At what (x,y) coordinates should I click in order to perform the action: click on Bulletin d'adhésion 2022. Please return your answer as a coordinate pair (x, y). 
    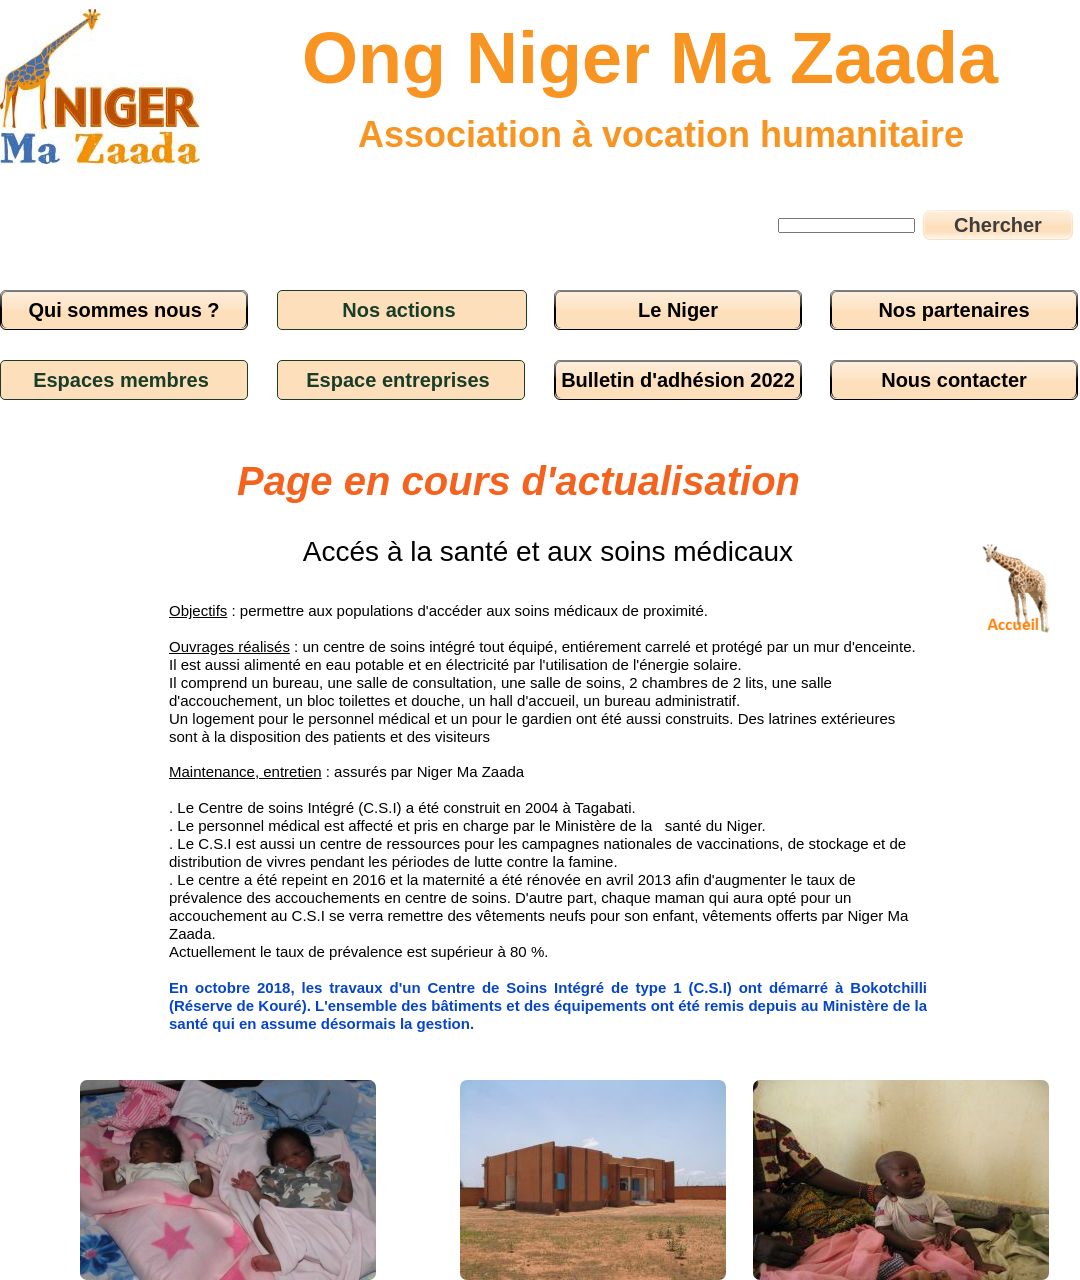
    Looking at the image, I should click on (678, 380).